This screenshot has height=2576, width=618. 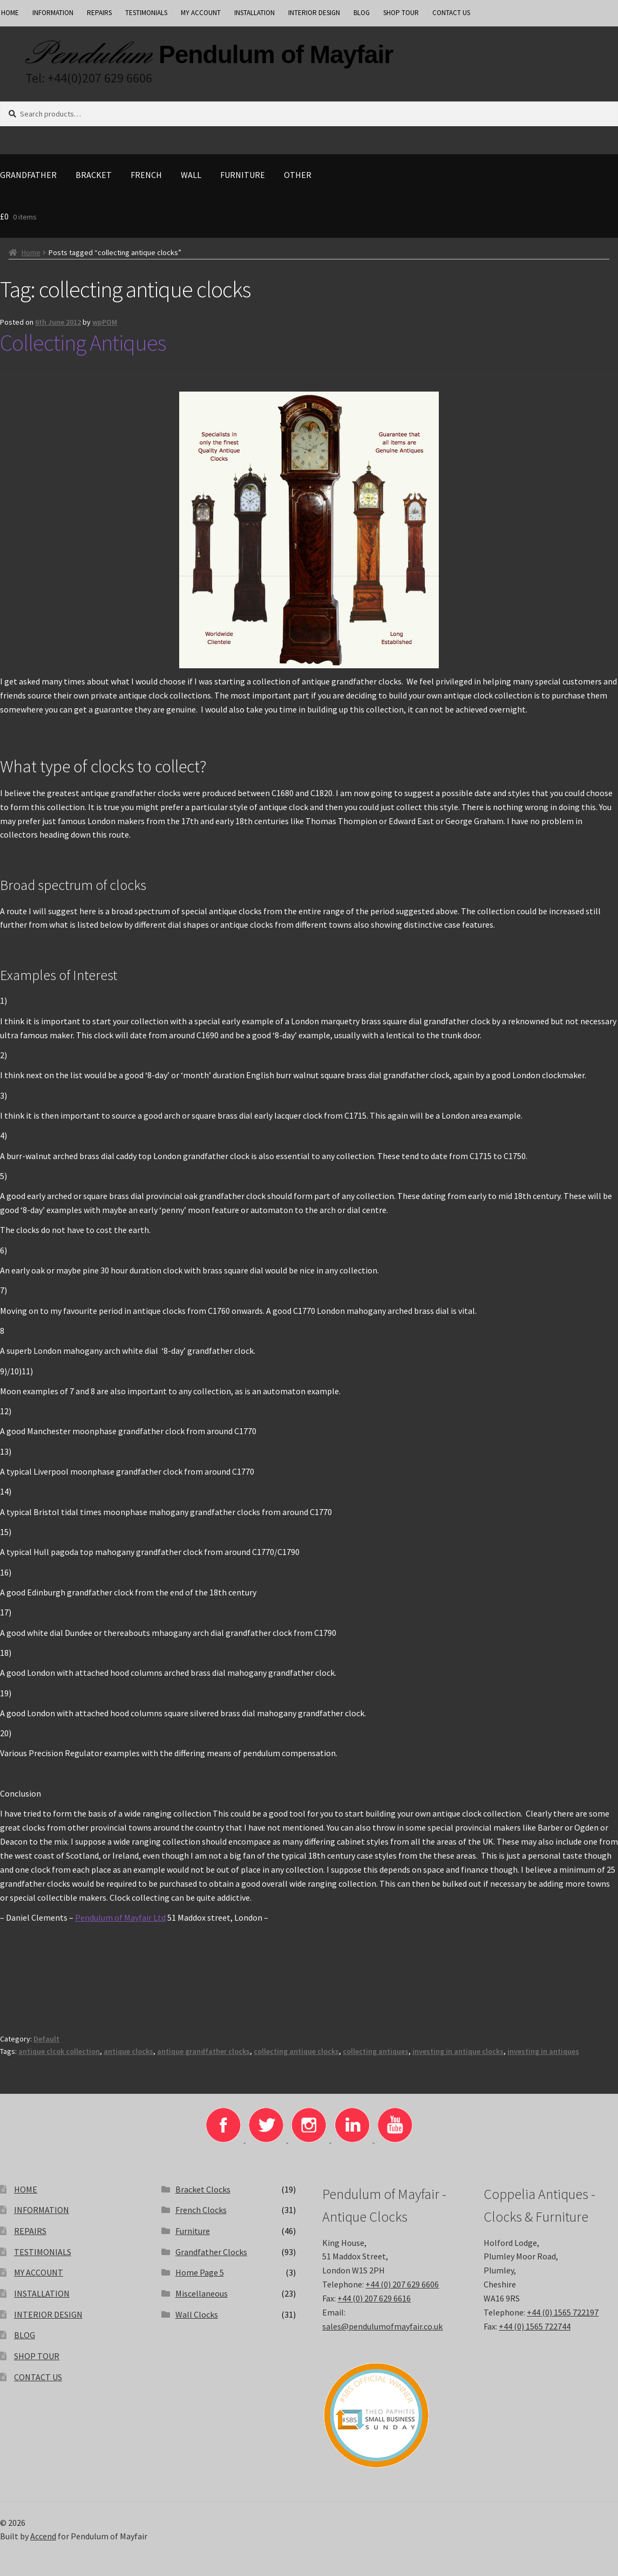 What do you see at coordinates (314, 12) in the screenshot?
I see `INTERIOR DESIGN` at bounding box center [314, 12].